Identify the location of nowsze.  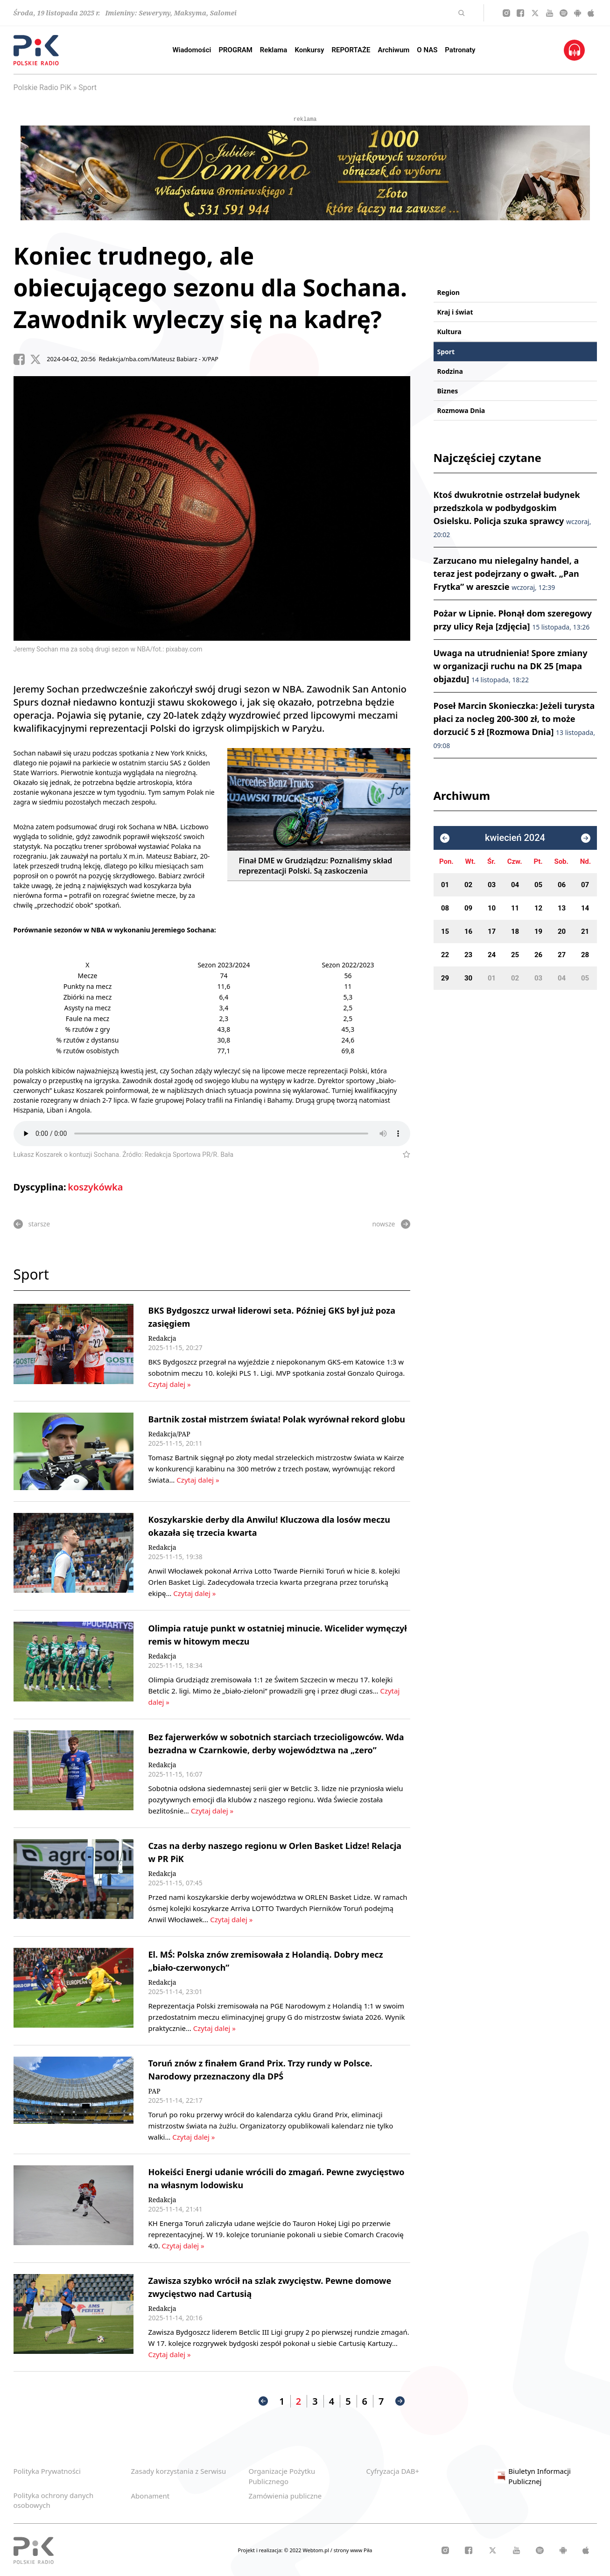
(391, 1224).